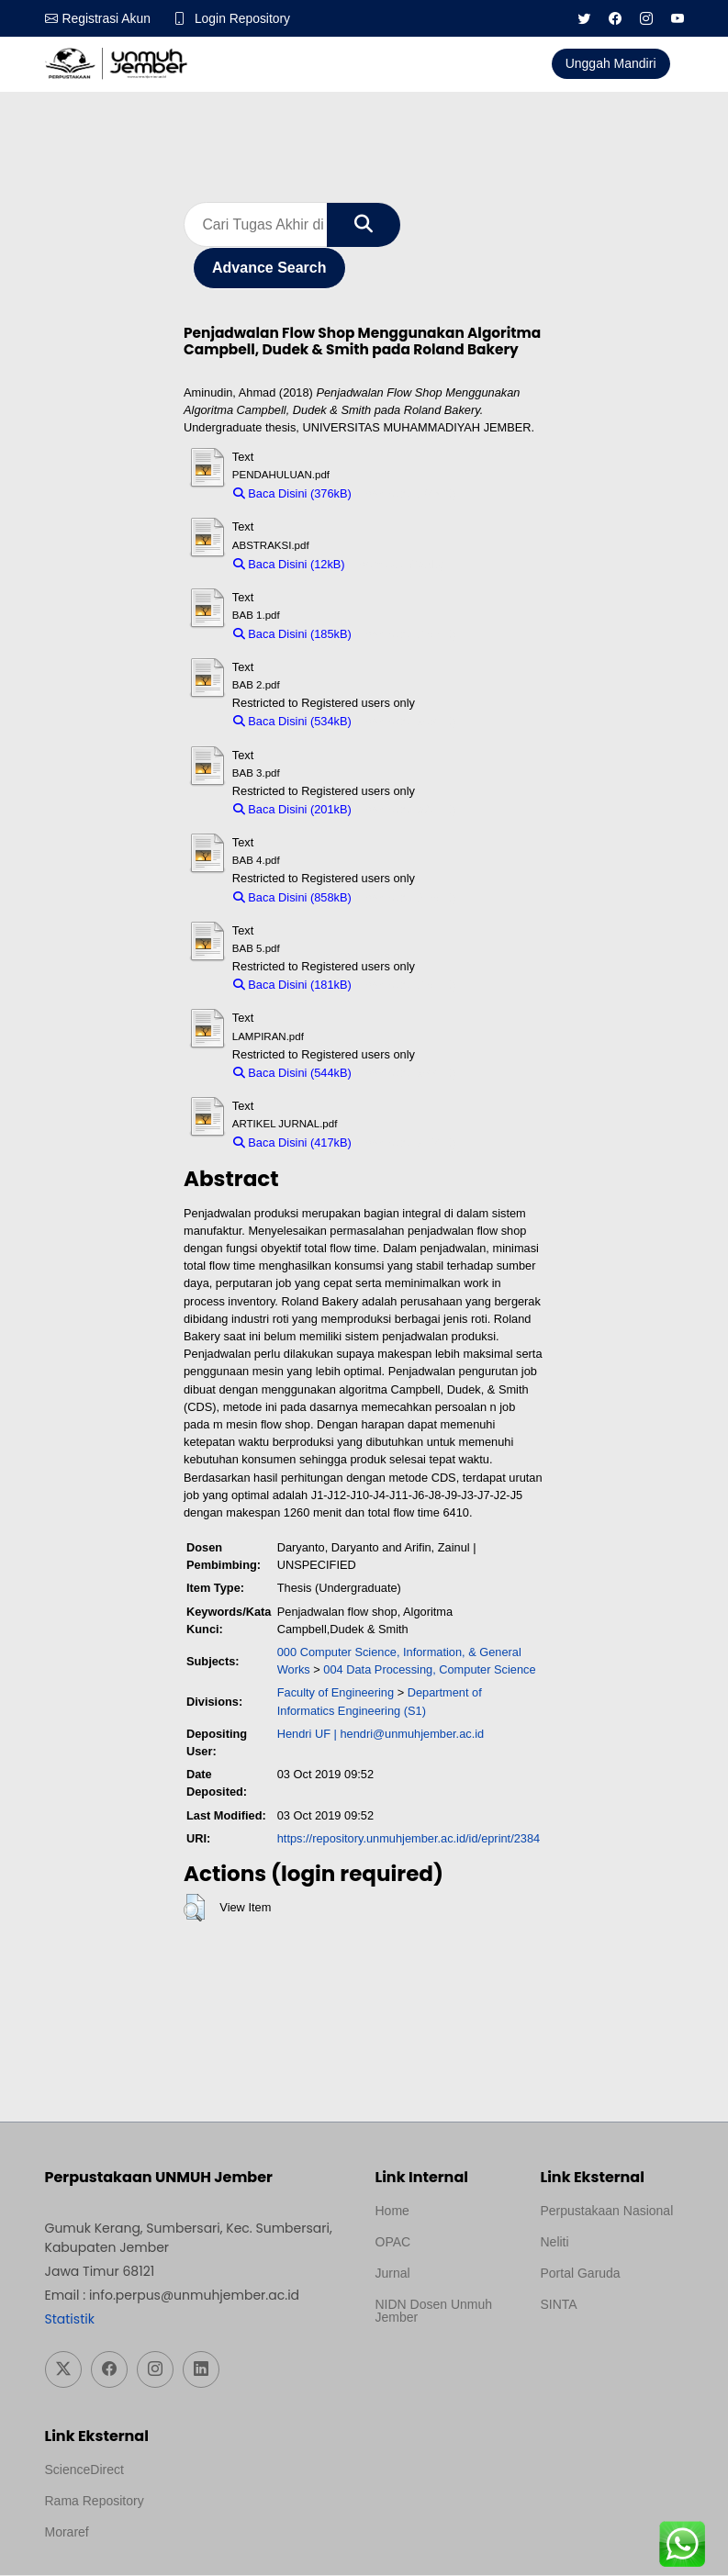 The width and height of the screenshot is (728, 2576). What do you see at coordinates (335, 1693) in the screenshot?
I see `Faculty of Engineering` at bounding box center [335, 1693].